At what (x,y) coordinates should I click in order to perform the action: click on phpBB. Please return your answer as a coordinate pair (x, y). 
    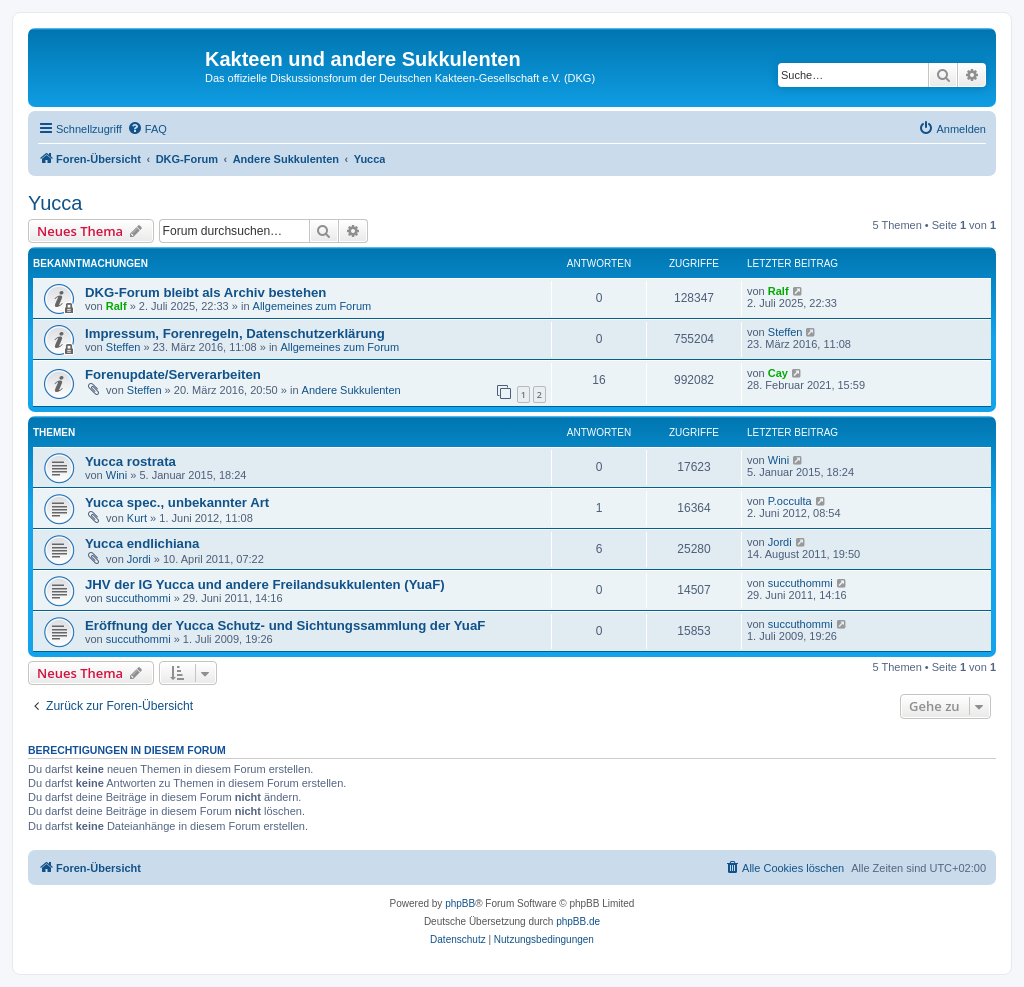
    Looking at the image, I should click on (460, 903).